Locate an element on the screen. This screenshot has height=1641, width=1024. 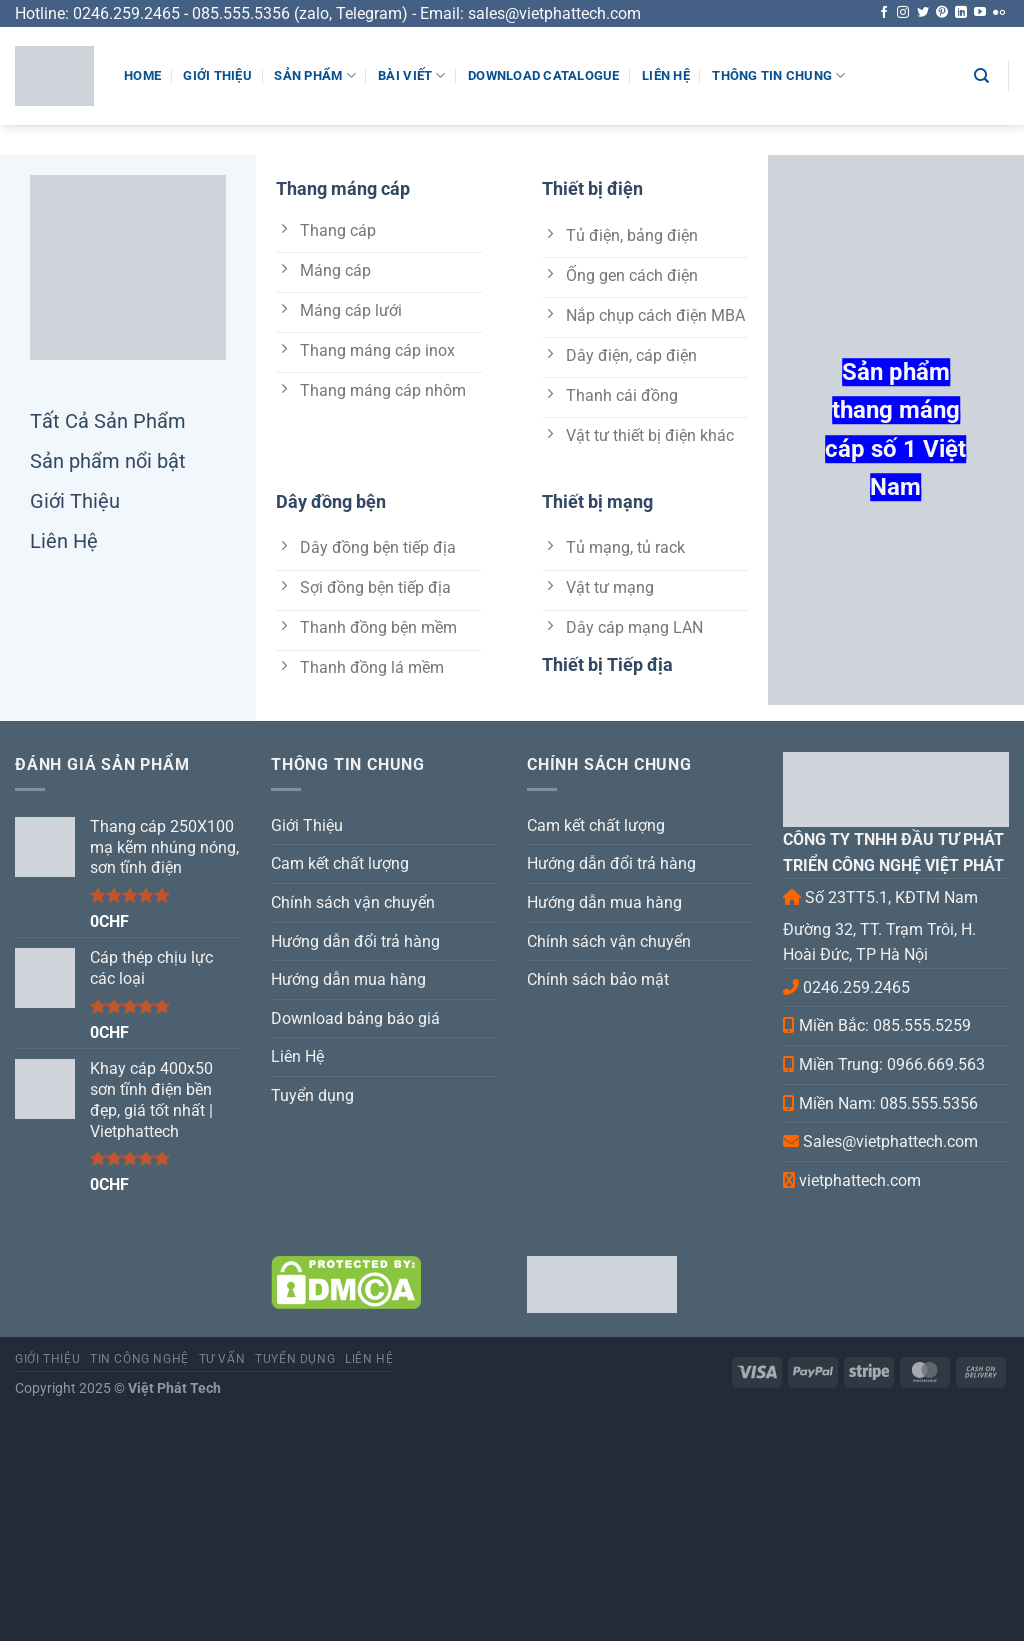
Thông tin chung is located at coordinates (778, 75).